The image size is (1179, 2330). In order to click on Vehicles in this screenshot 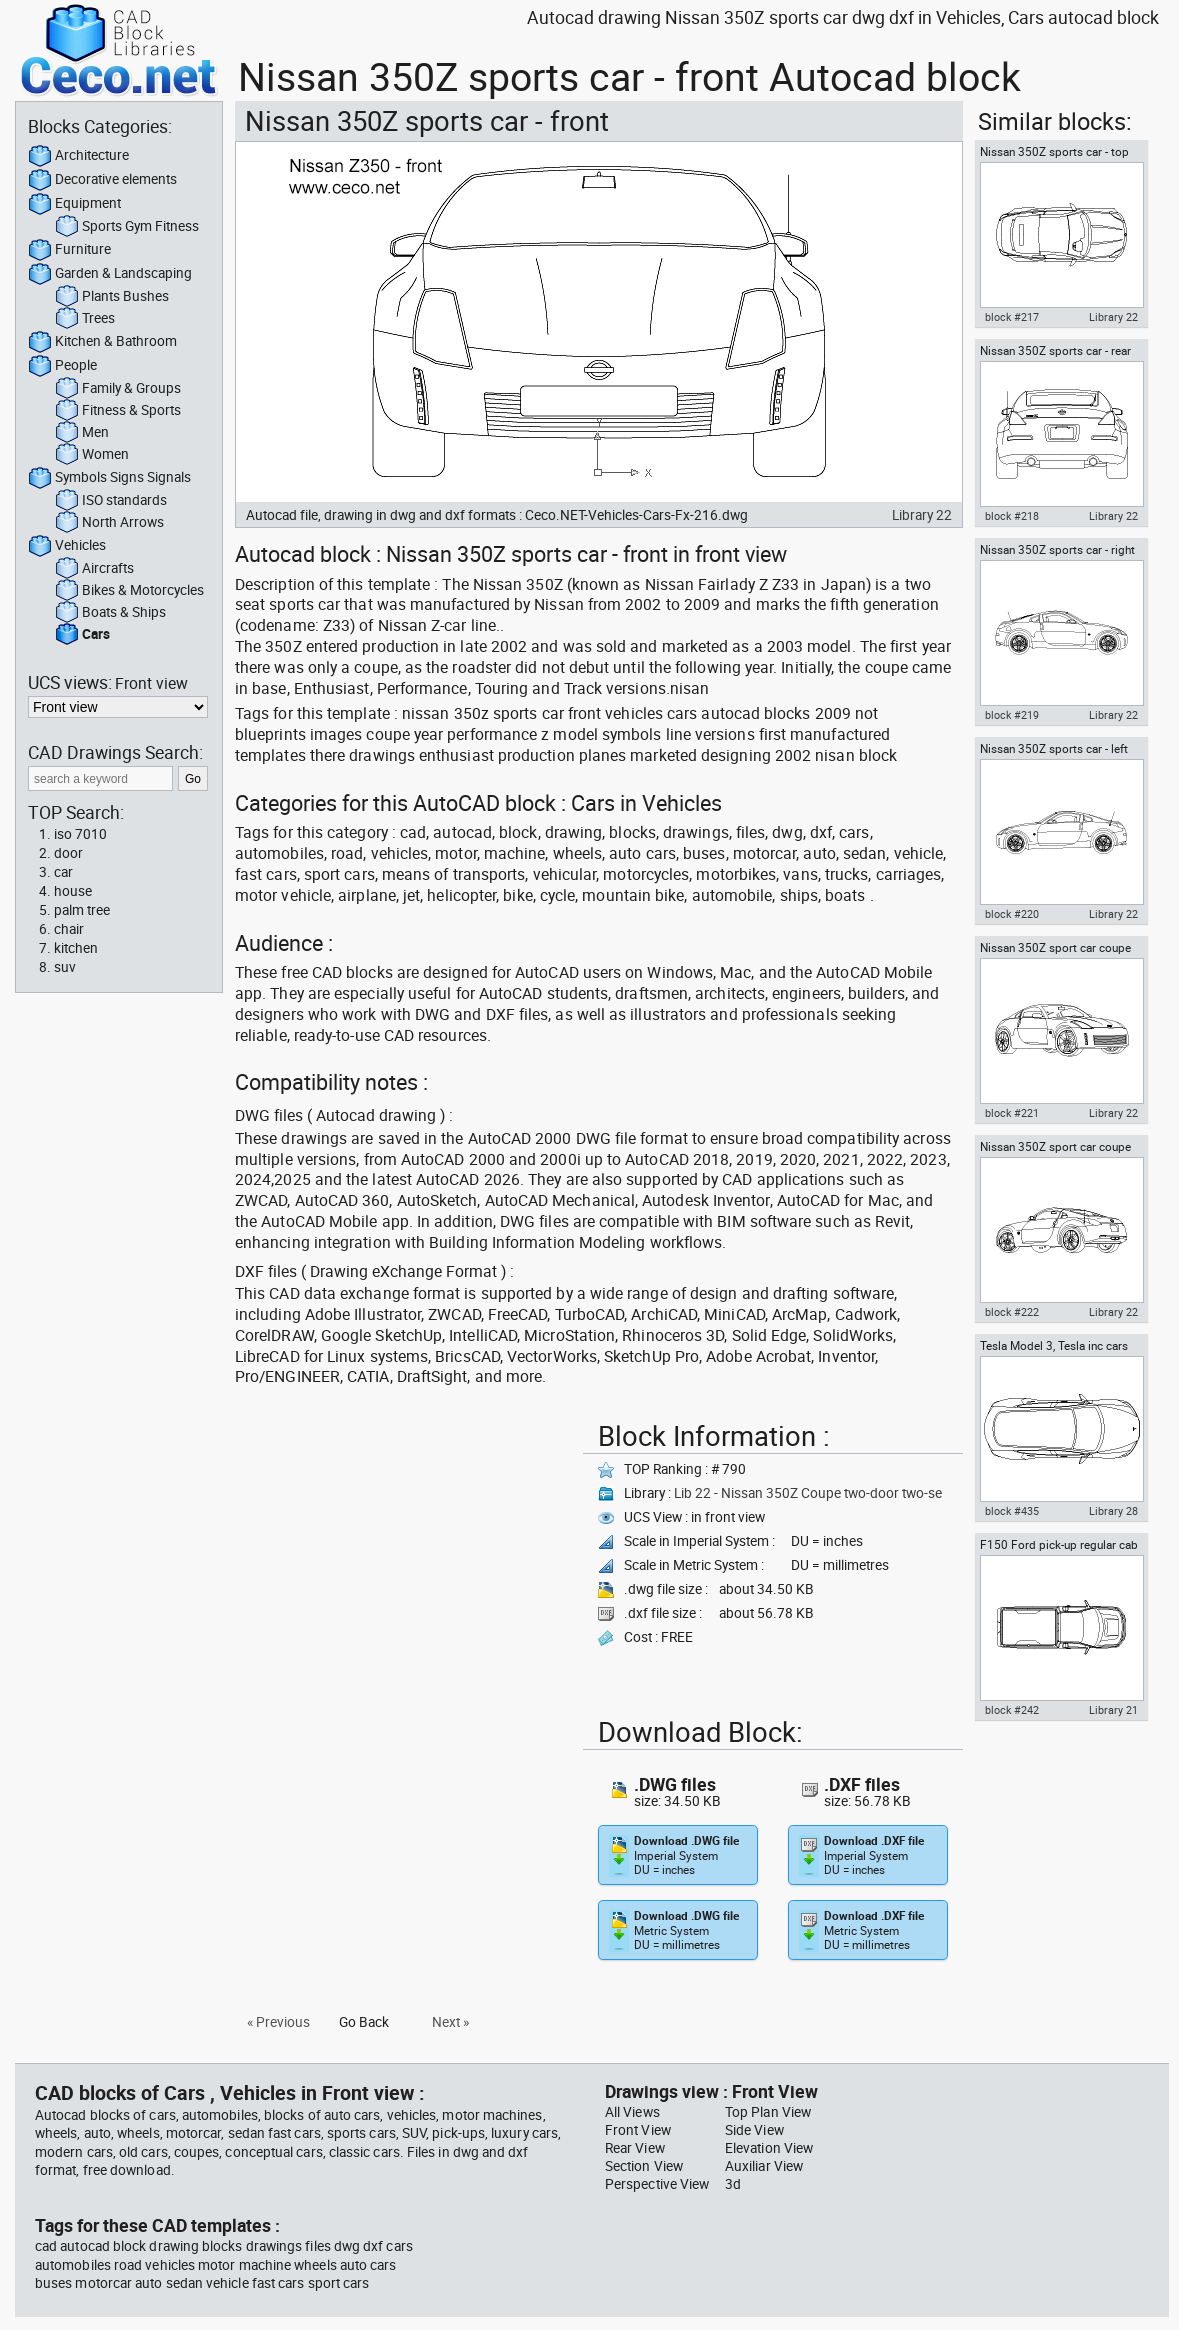, I will do `click(67, 546)`.